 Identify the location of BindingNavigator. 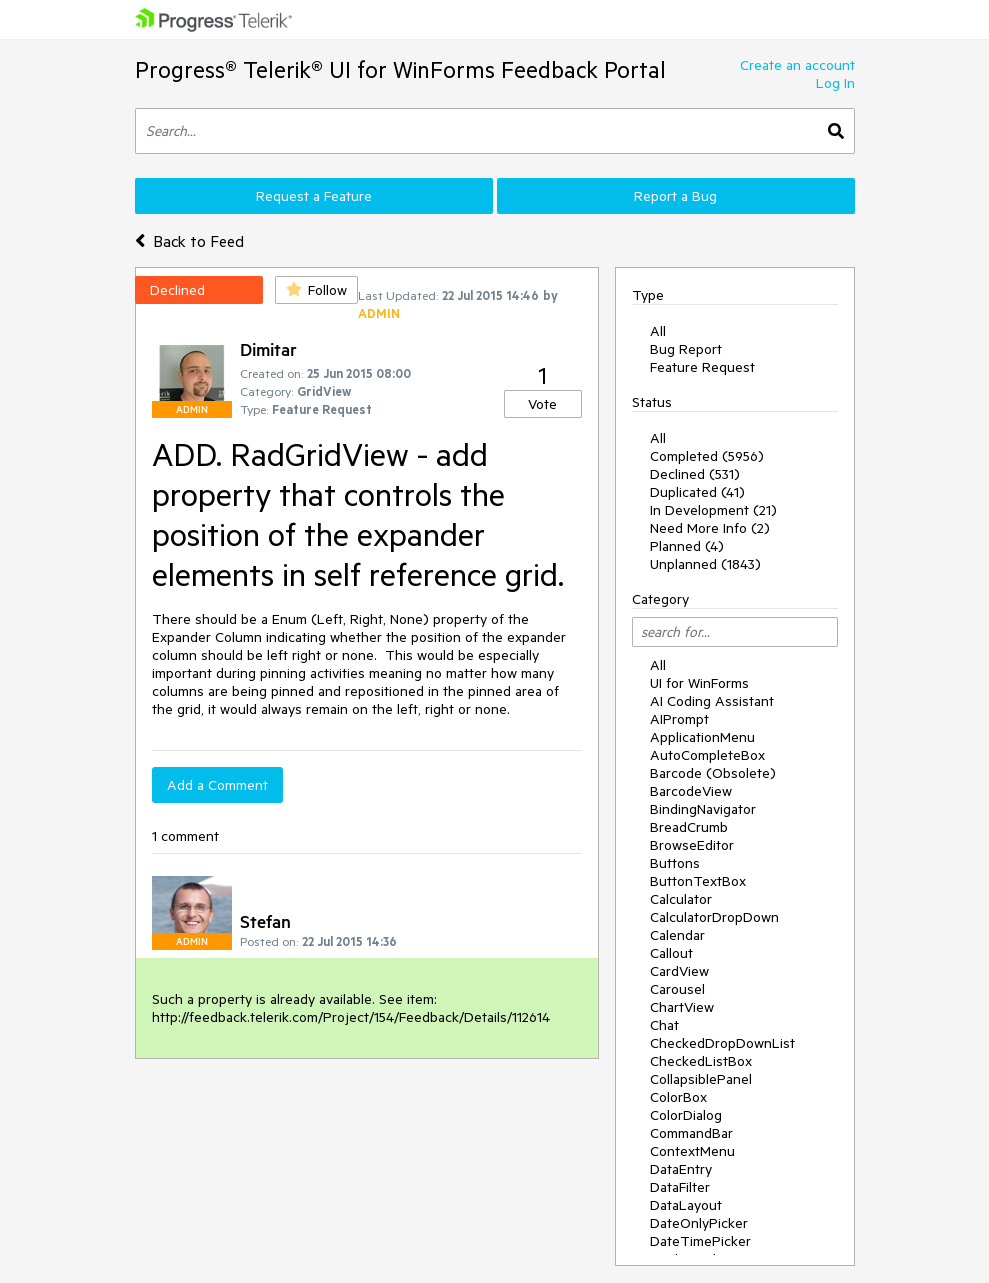
(703, 809).